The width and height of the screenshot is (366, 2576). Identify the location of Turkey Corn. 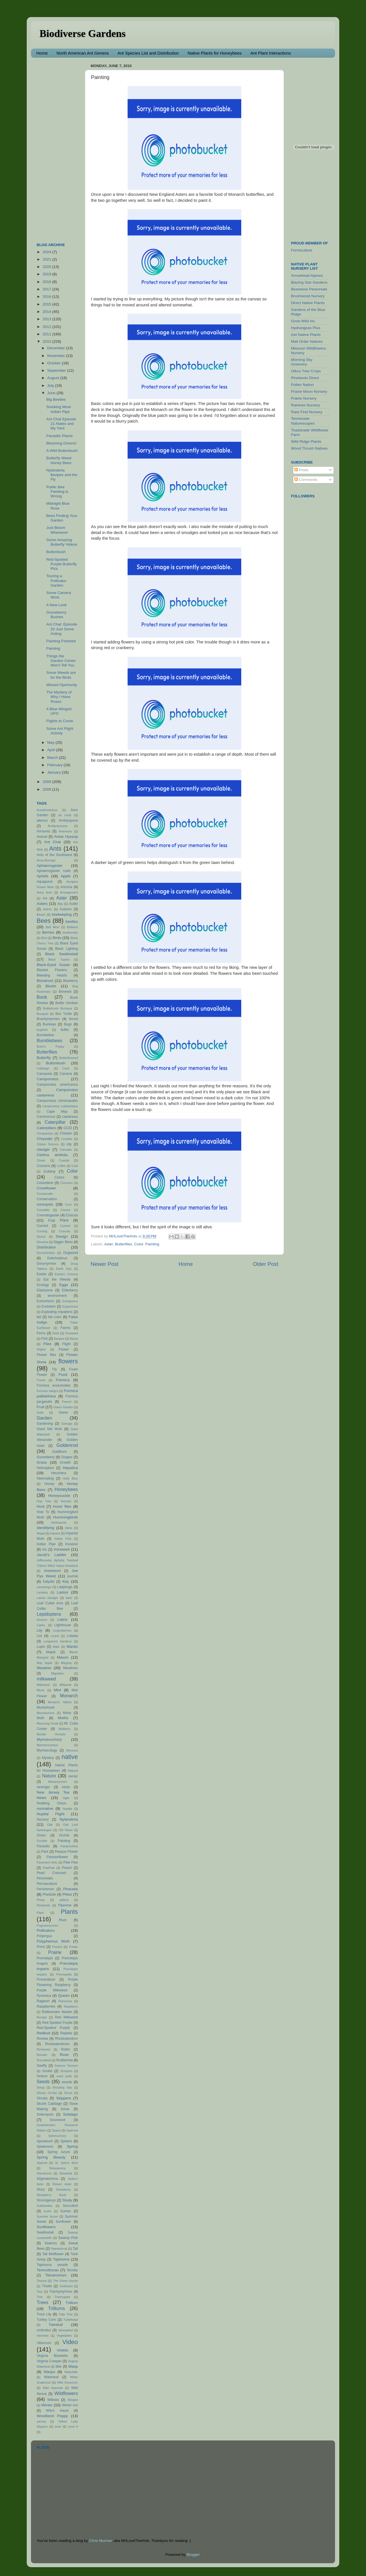
(46, 2320).